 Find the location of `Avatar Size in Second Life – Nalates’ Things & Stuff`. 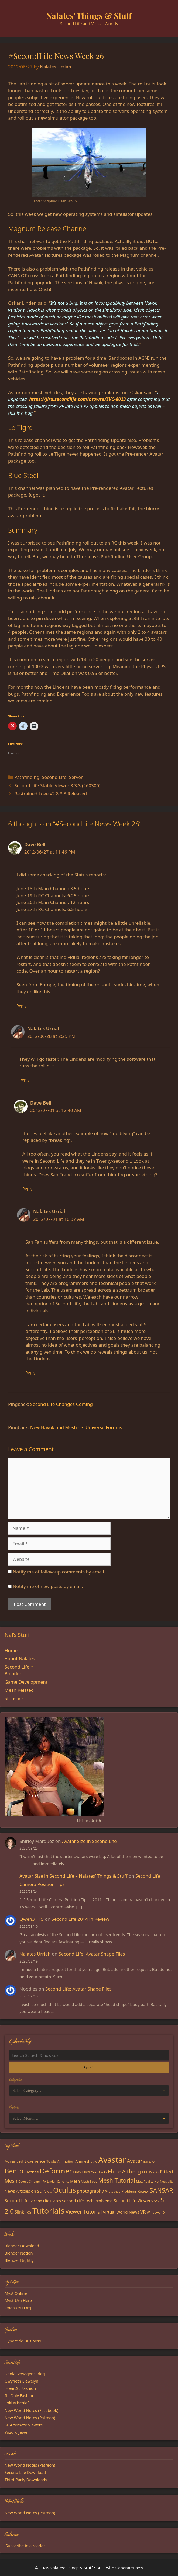

Avatar Size in Second Life – Nalates’ Things & Stuff is located at coordinates (73, 1876).